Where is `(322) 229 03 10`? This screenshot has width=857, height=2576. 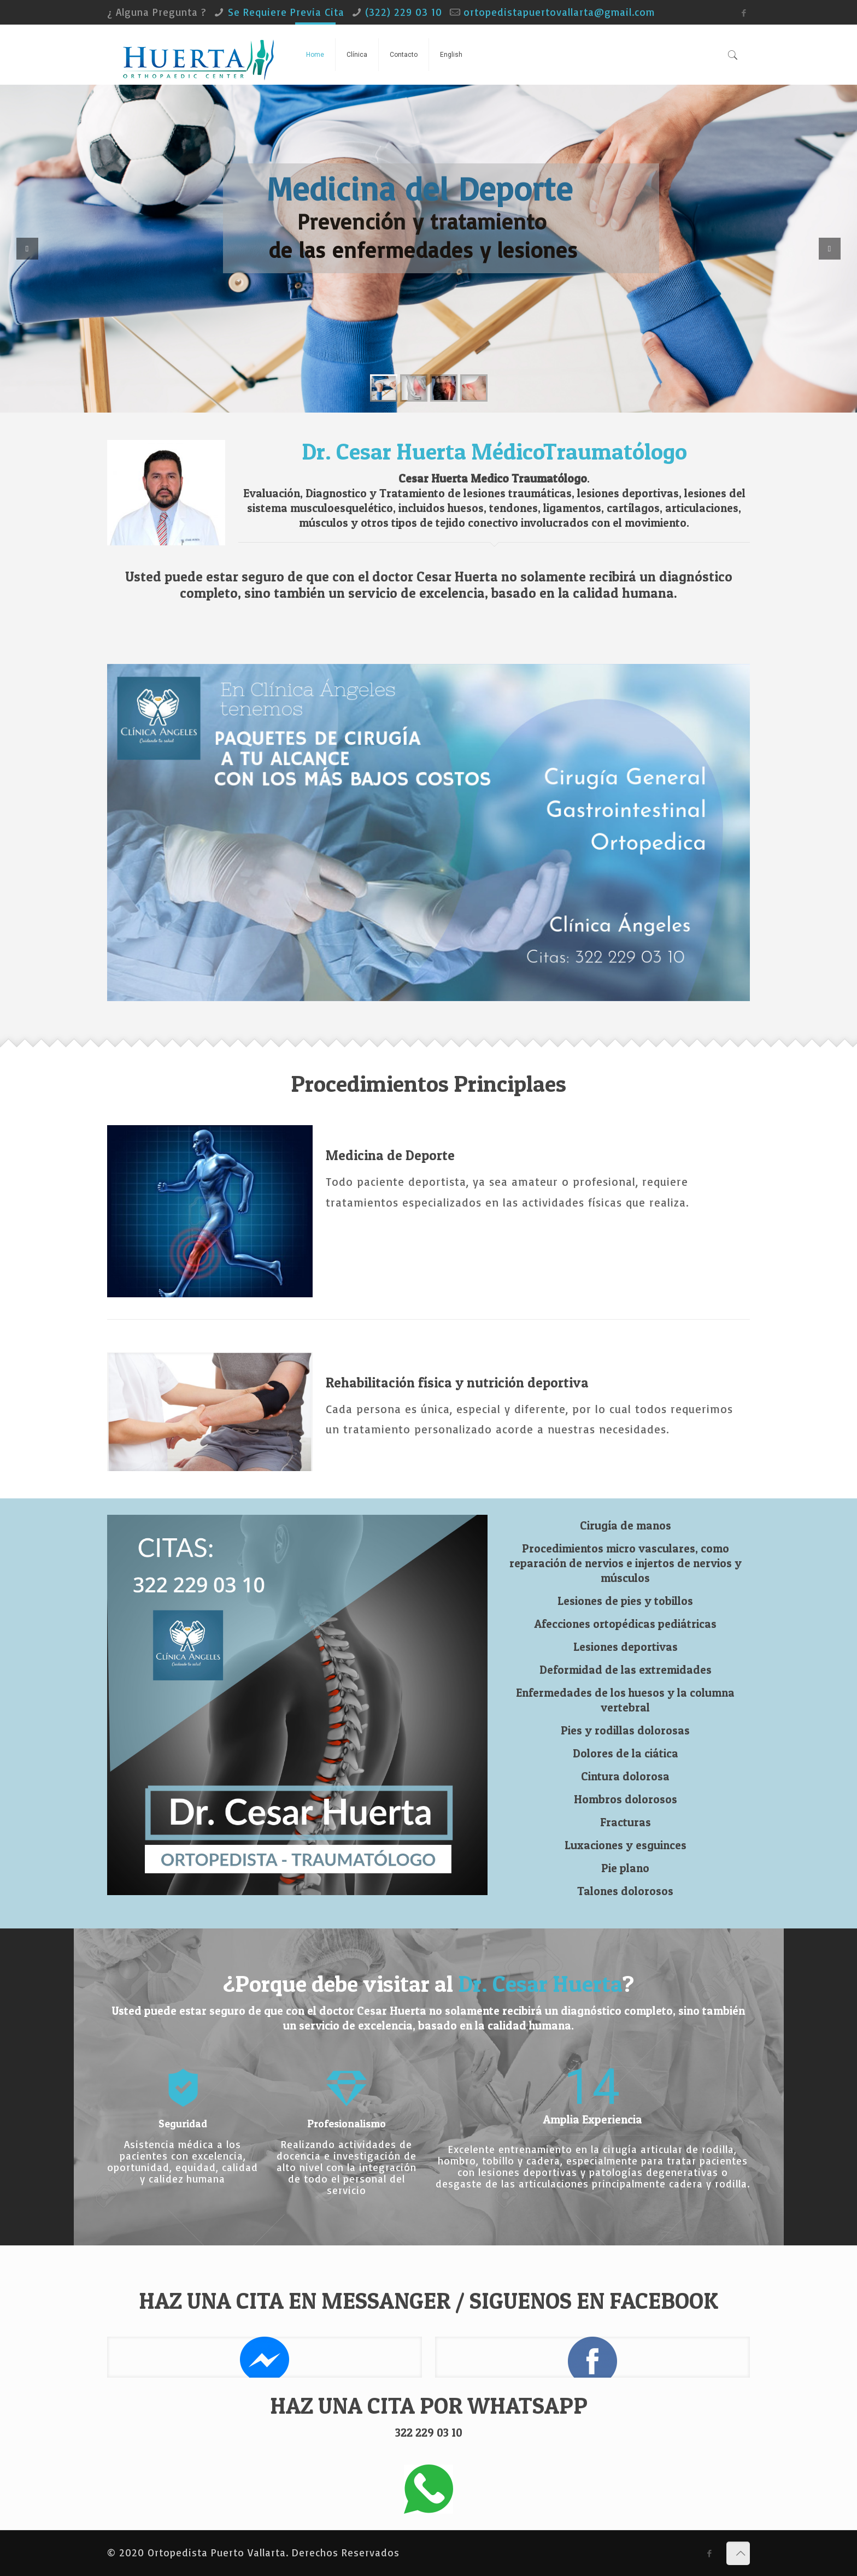
(322) 229 03 10 is located at coordinates (403, 12).